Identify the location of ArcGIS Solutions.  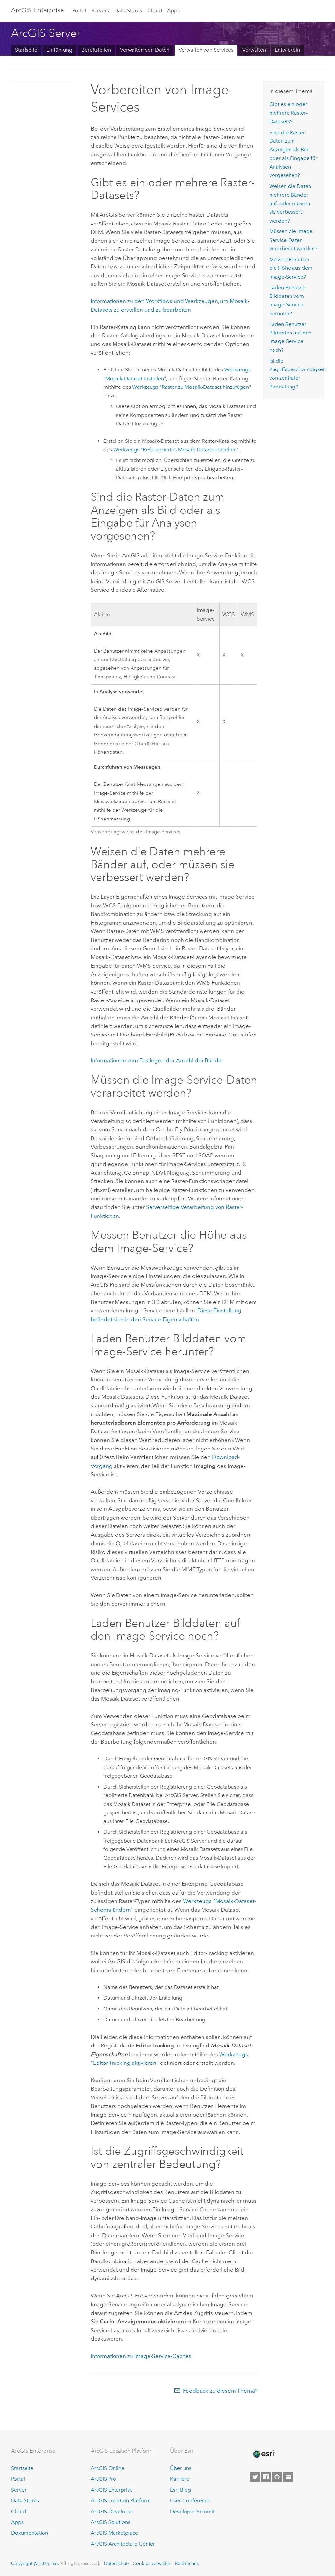
(110, 2522).